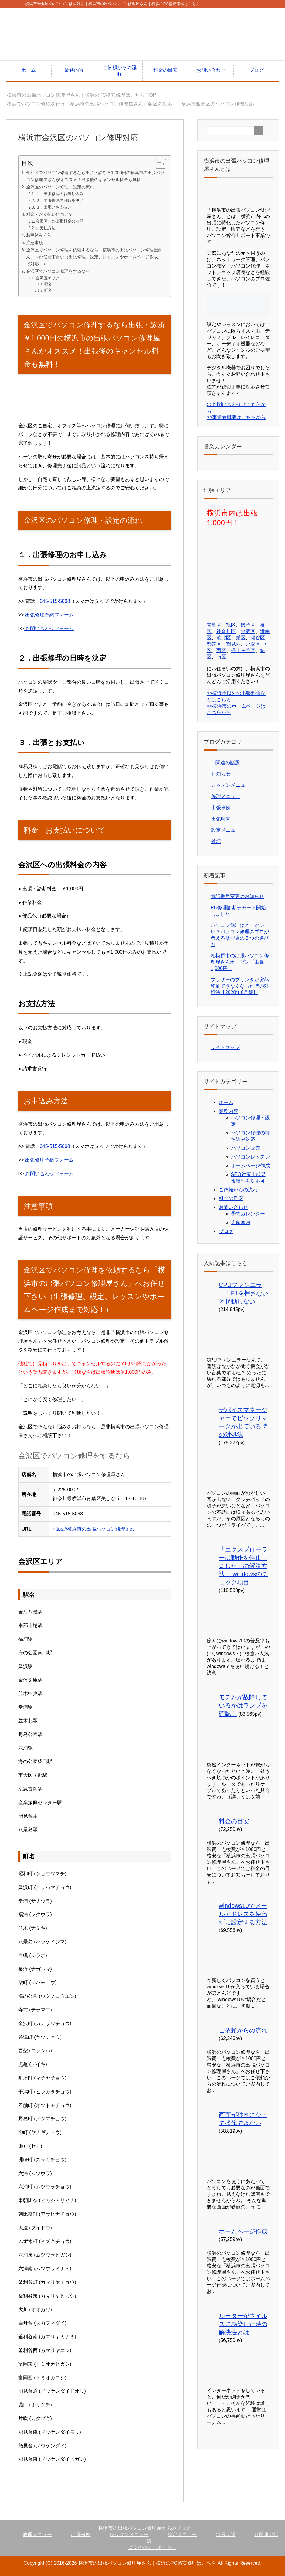  What do you see at coordinates (243, 2324) in the screenshot?
I see `ルーターがウイルスに感染した時の解決法とは` at bounding box center [243, 2324].